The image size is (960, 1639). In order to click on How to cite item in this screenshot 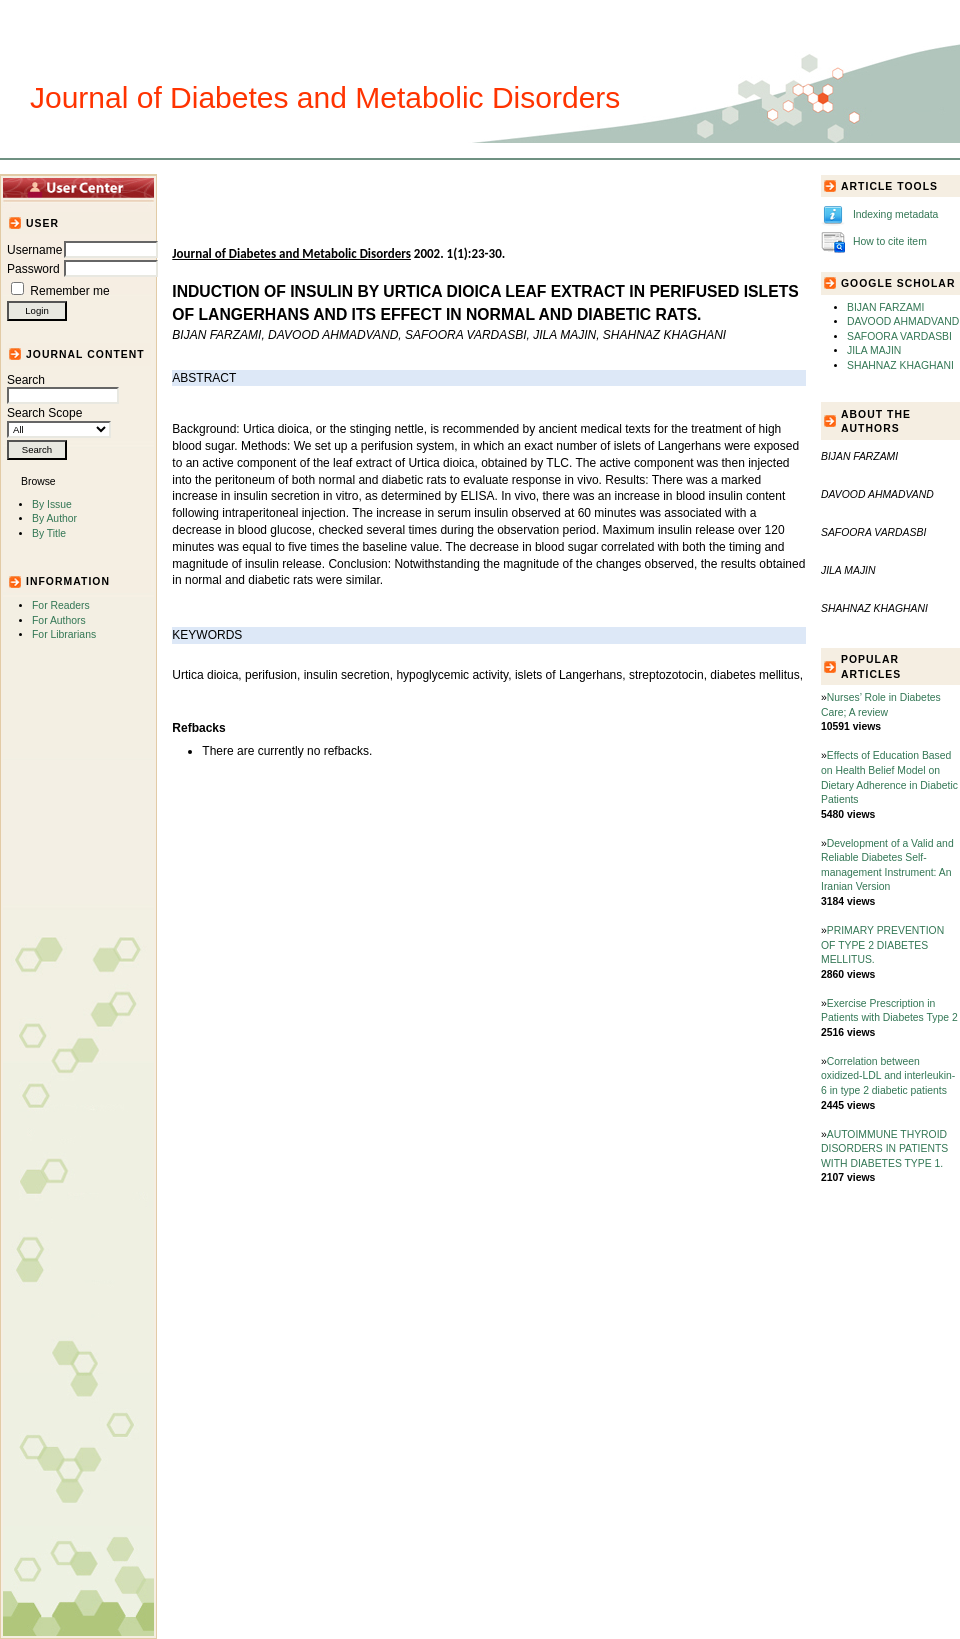, I will do `click(890, 241)`.